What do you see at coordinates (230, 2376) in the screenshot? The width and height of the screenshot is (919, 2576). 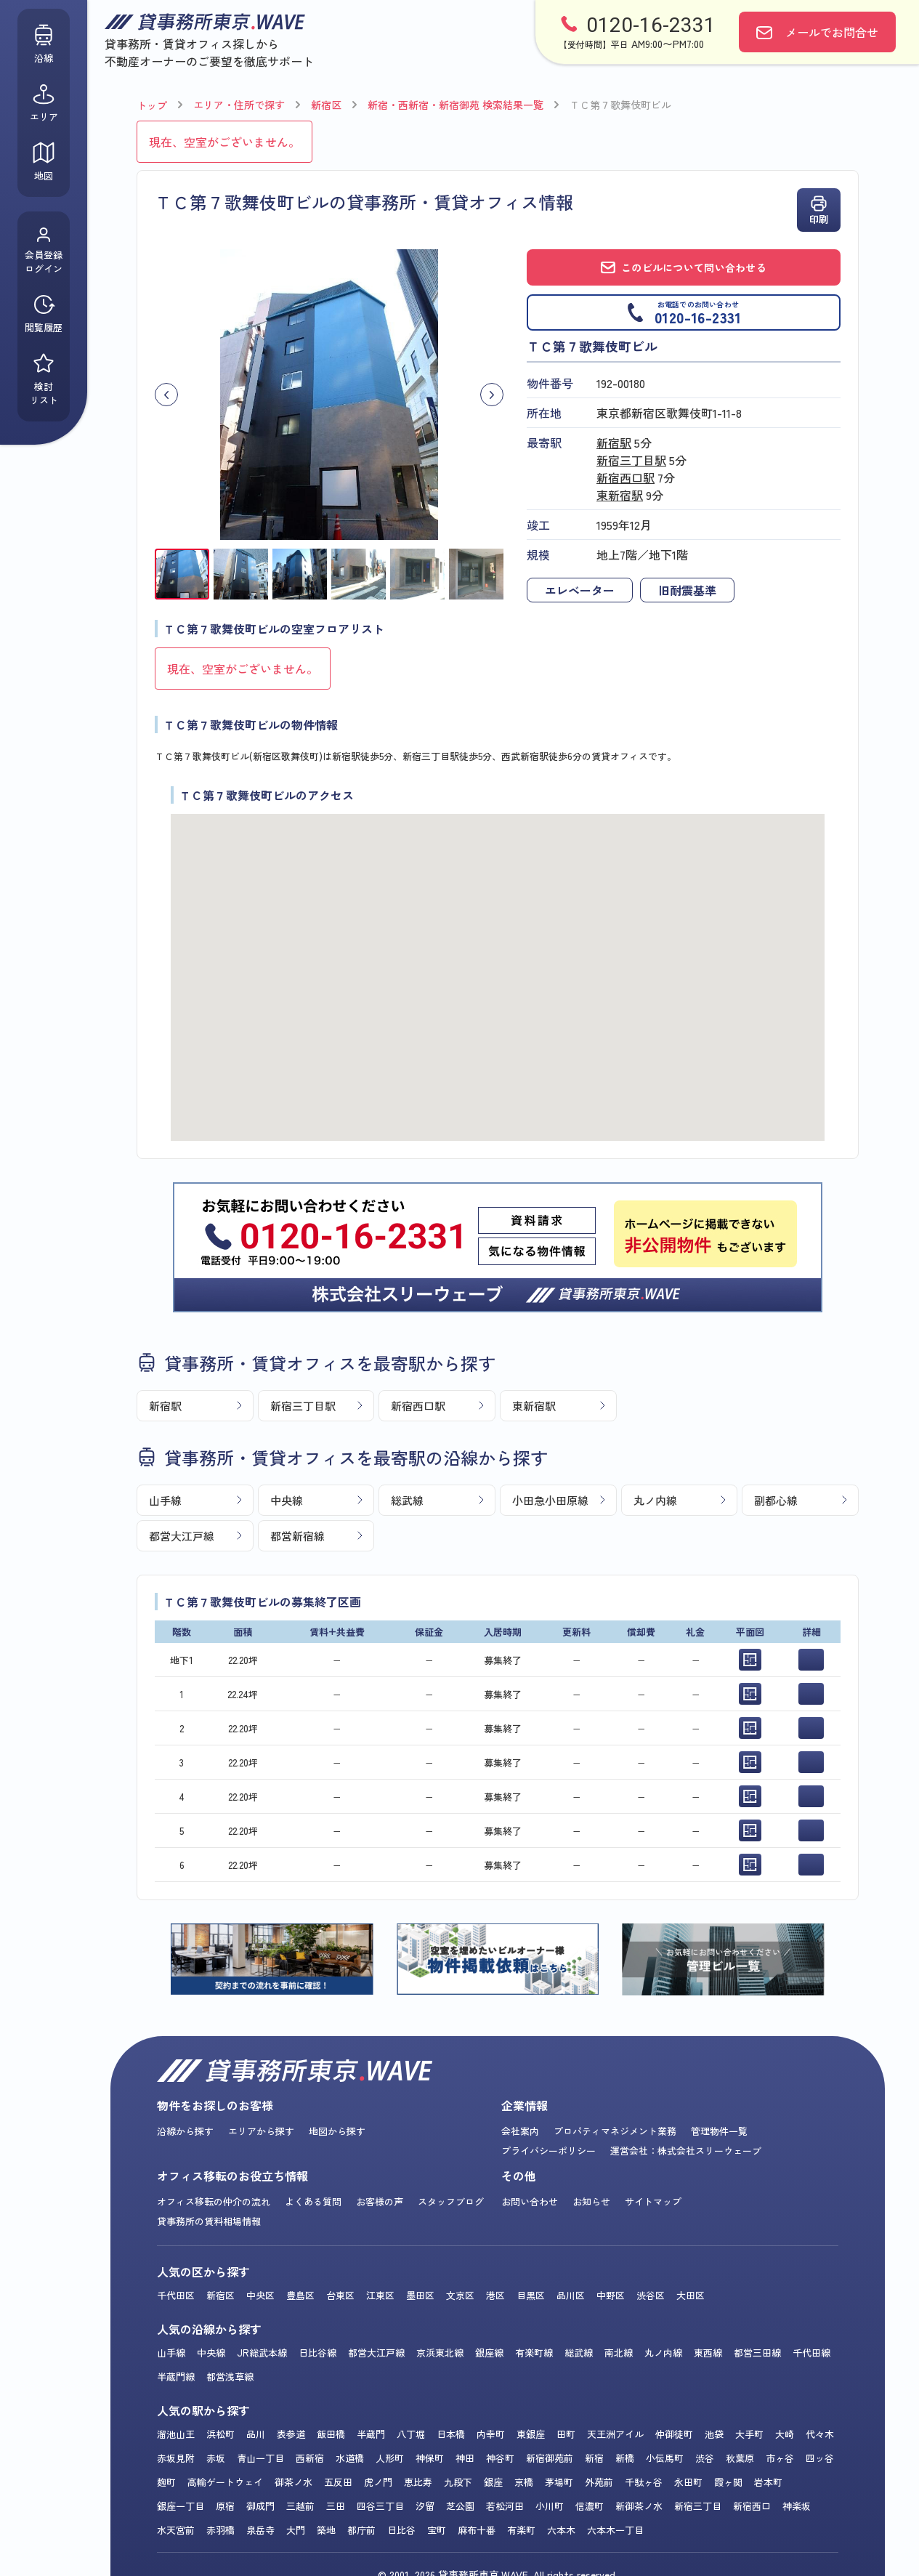 I see `都営浅草線` at bounding box center [230, 2376].